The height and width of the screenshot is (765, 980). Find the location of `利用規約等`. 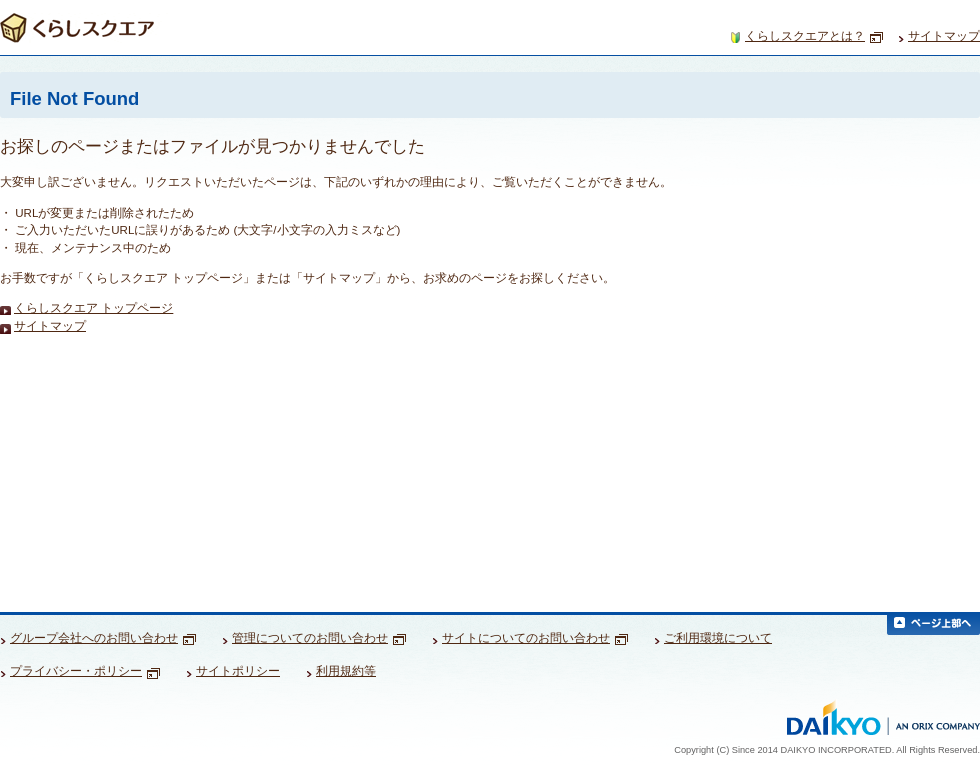

利用規約等 is located at coordinates (346, 671).